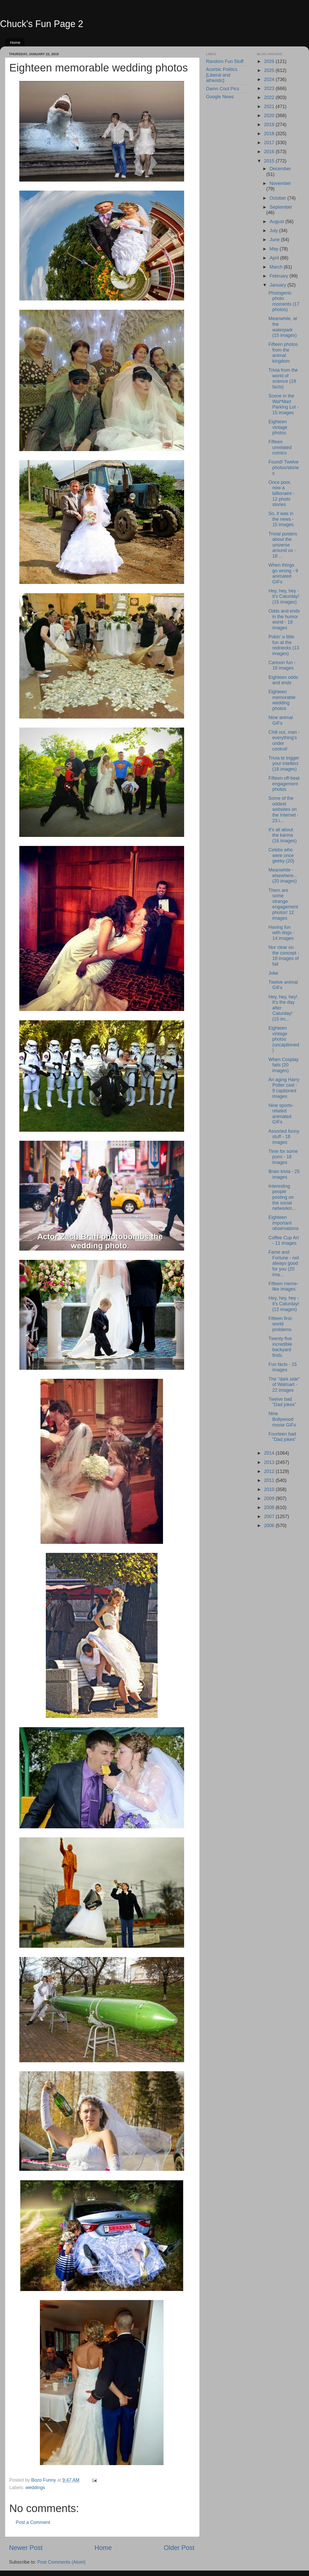 This screenshot has height=2576, width=309. Describe the element at coordinates (270, 1453) in the screenshot. I see `2014` at that location.